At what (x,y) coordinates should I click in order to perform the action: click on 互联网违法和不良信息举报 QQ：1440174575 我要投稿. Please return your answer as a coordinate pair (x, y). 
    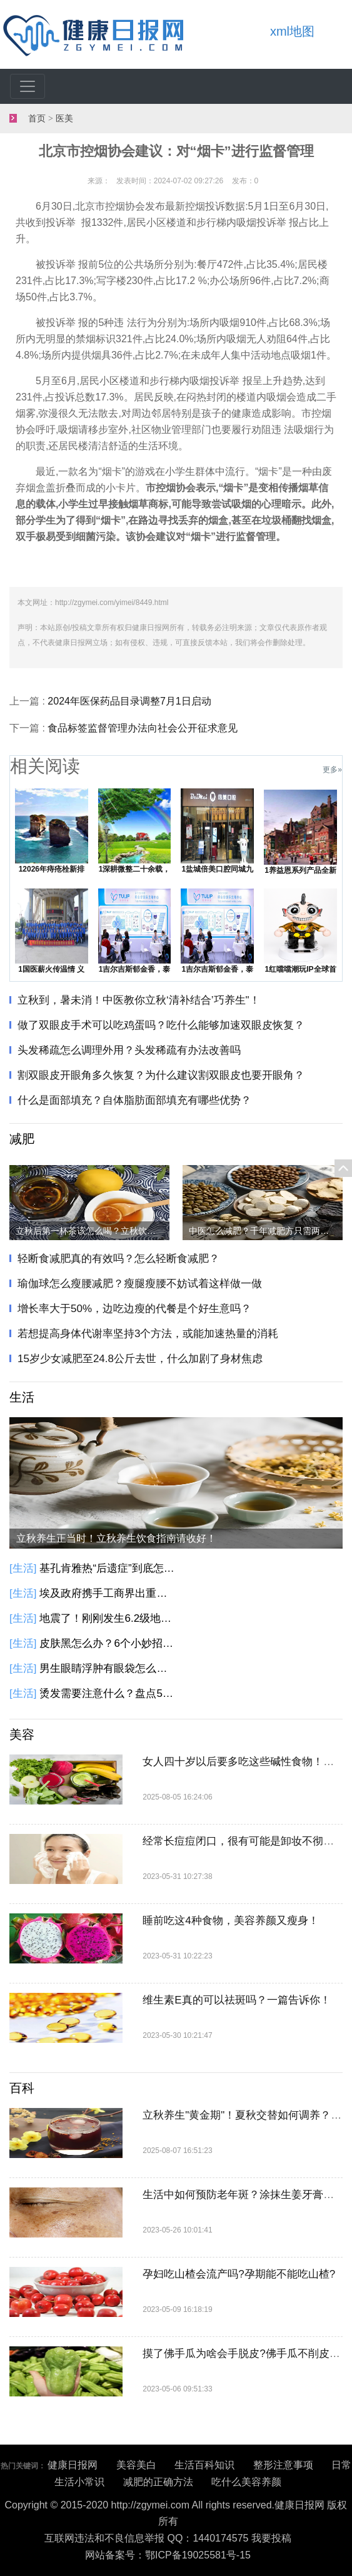
    Looking at the image, I should click on (167, 2538).